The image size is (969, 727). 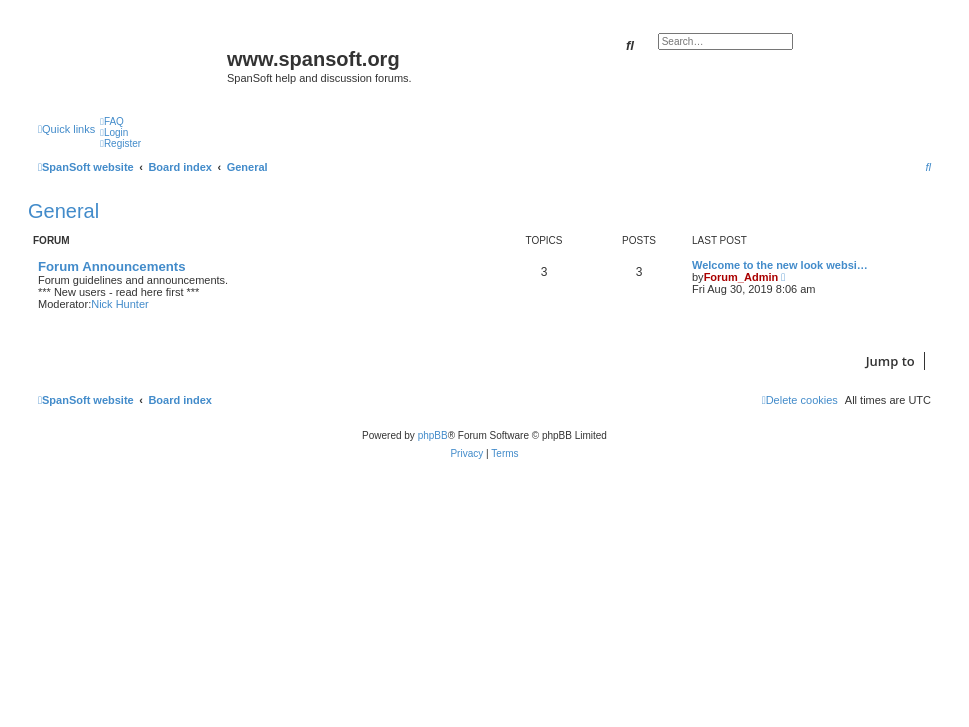 What do you see at coordinates (119, 304) in the screenshot?
I see `Nick Hunter` at bounding box center [119, 304].